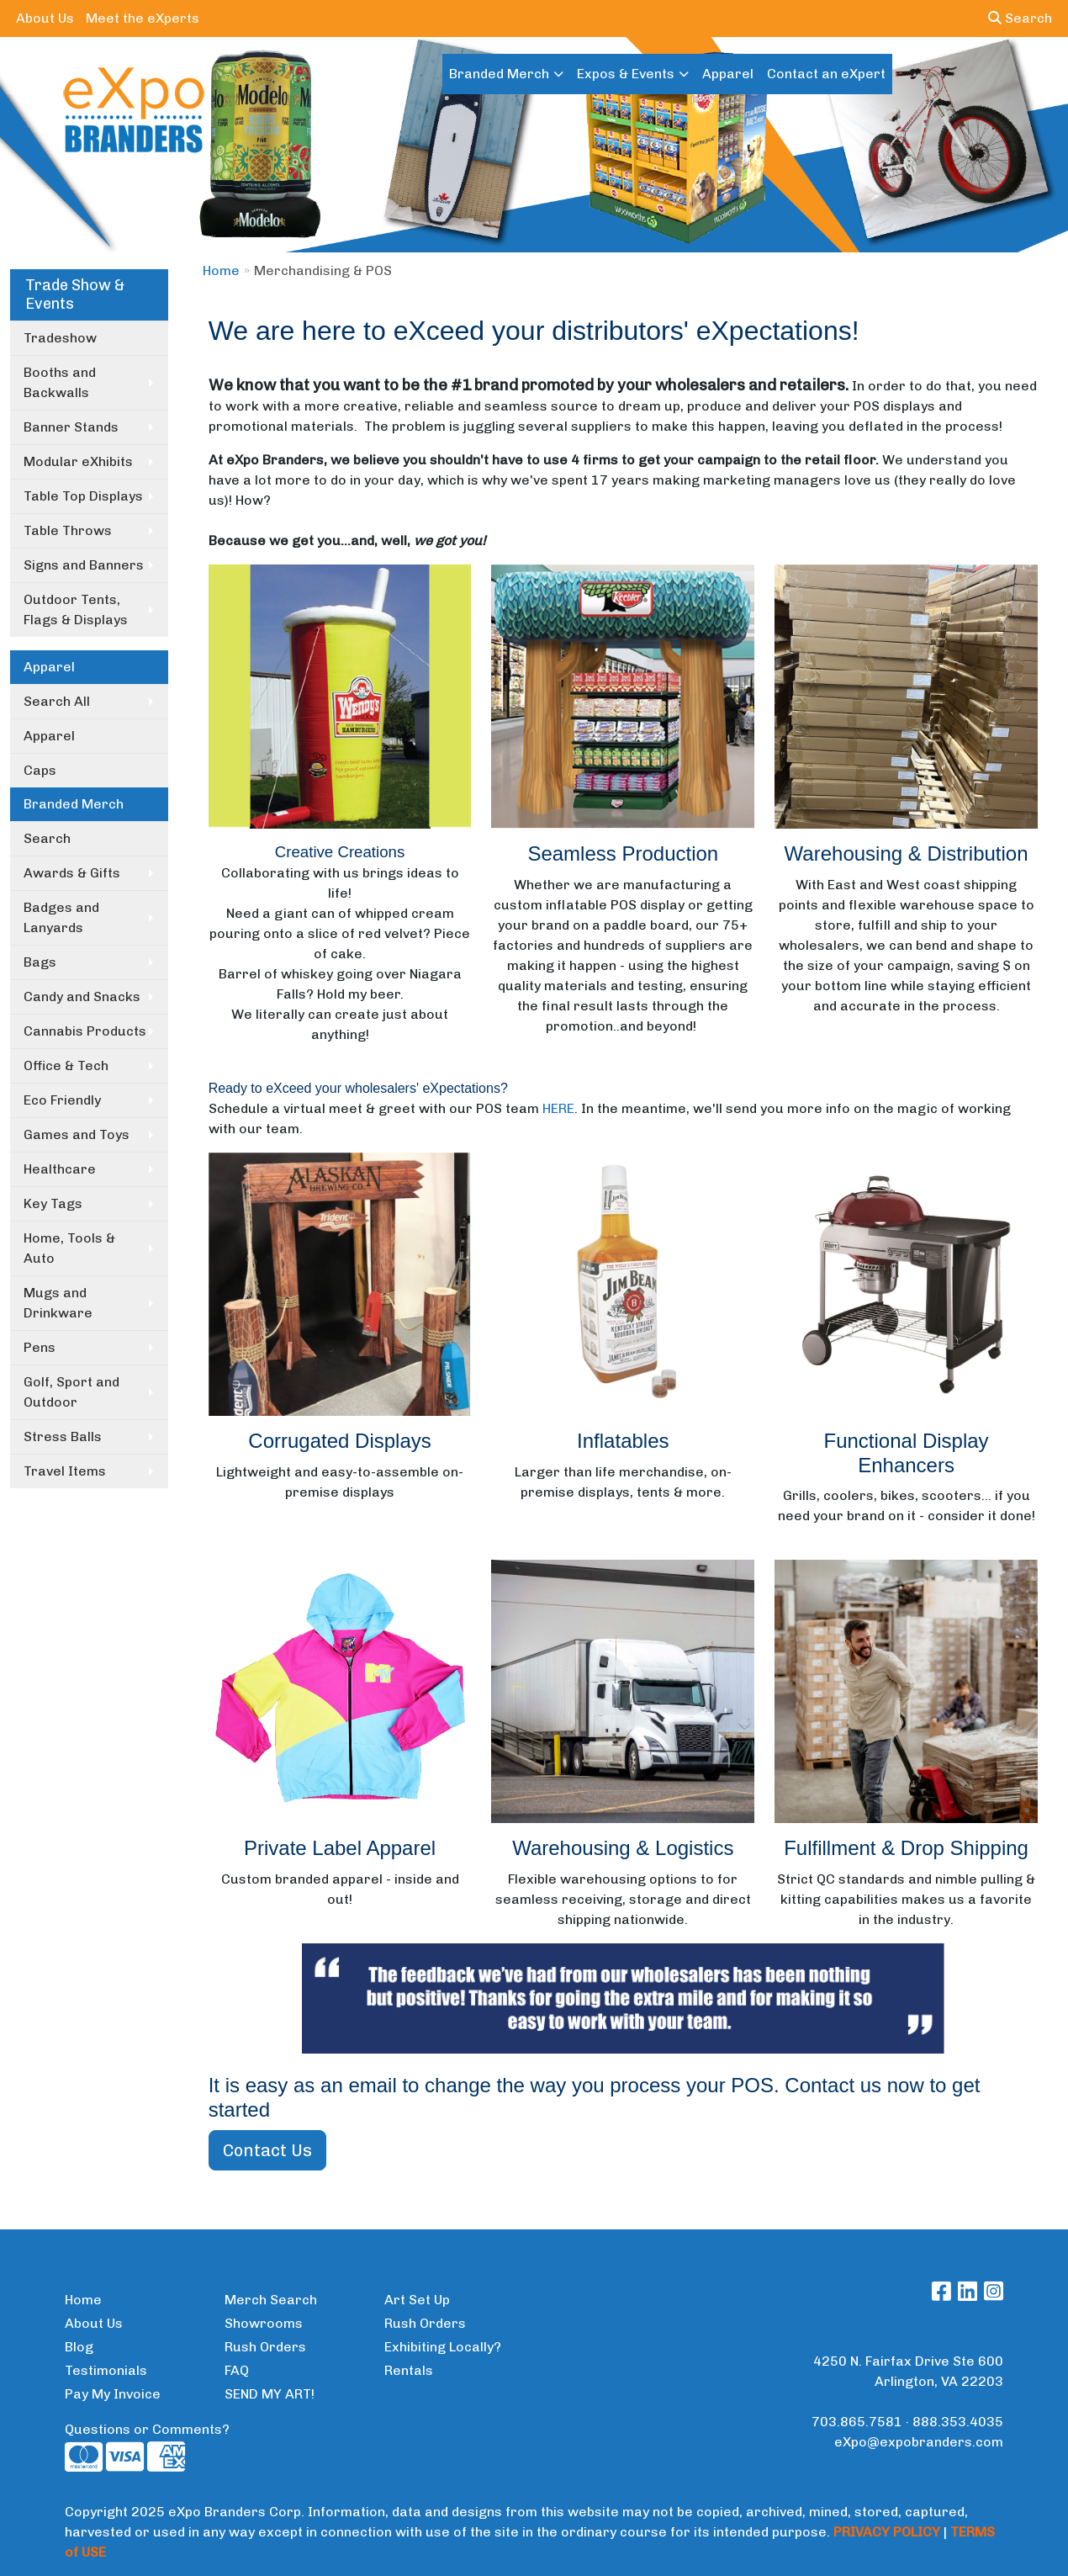  What do you see at coordinates (264, 2323) in the screenshot?
I see `Showrooms` at bounding box center [264, 2323].